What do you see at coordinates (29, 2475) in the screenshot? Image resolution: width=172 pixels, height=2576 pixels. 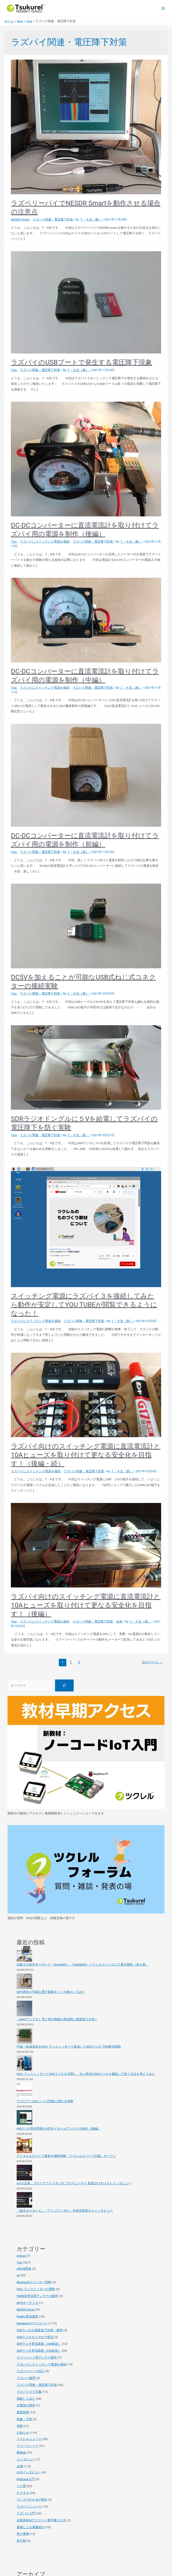 I see `LIVEインタビュー` at bounding box center [29, 2475].